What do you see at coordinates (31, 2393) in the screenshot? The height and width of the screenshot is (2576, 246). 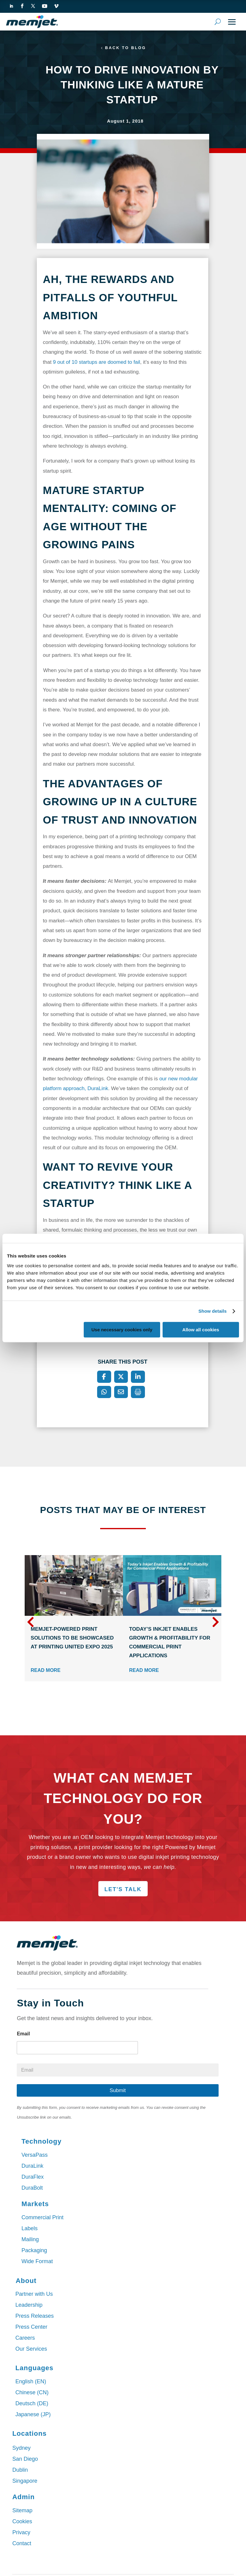 I see `Chinese (CN)` at bounding box center [31, 2393].